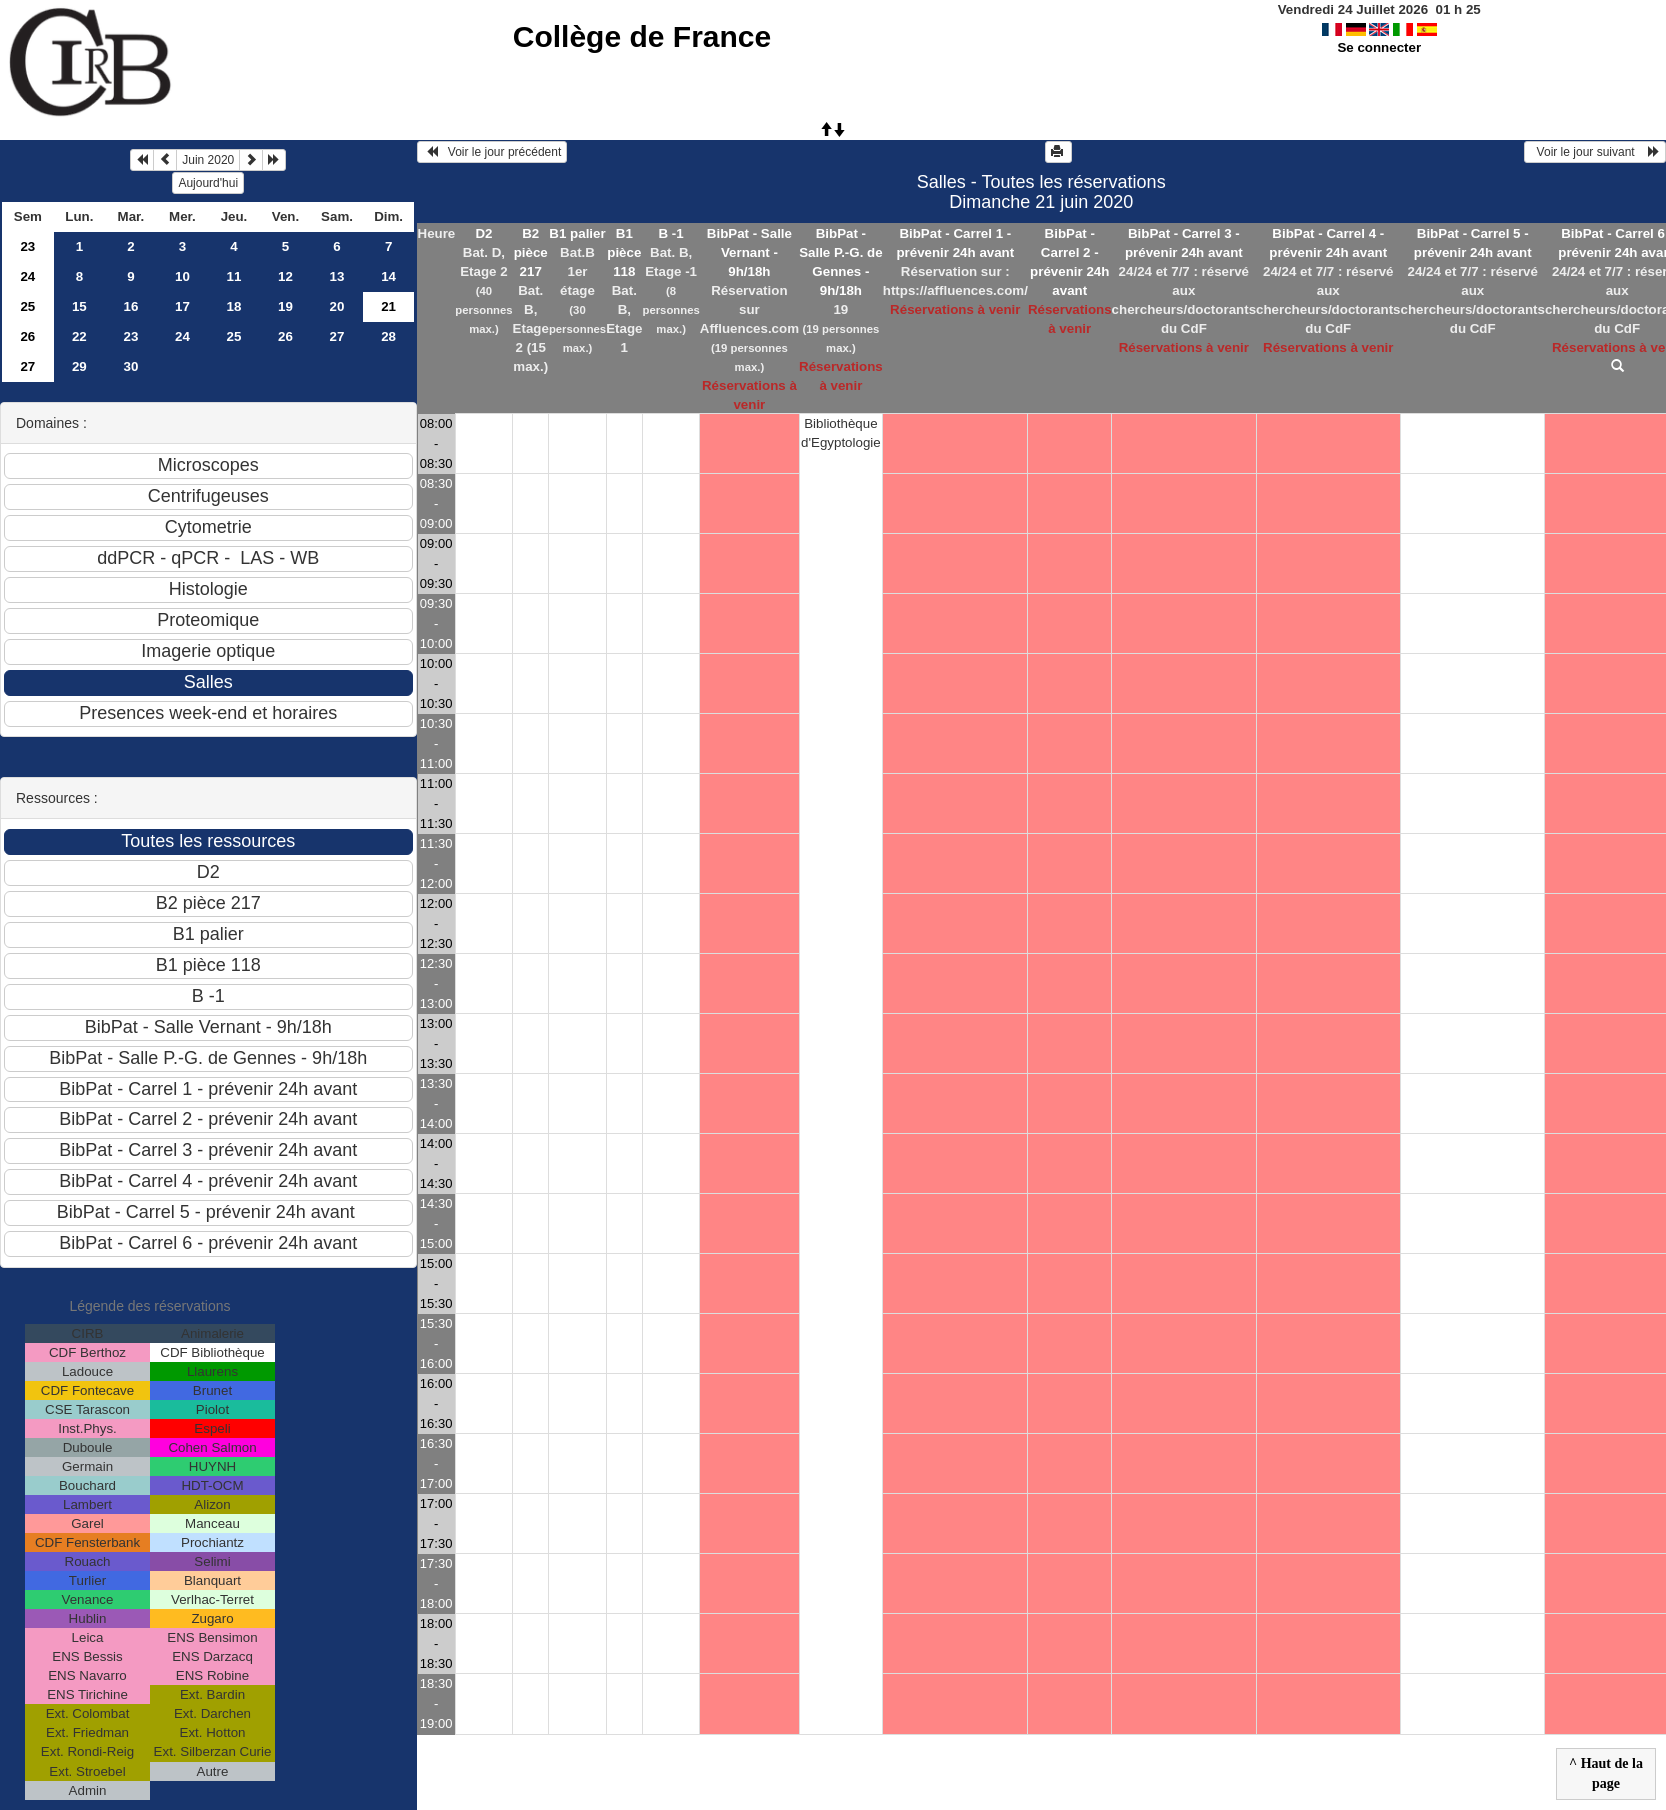 This screenshot has width=1666, height=1810. Describe the element at coordinates (182, 306) in the screenshot. I see `17` at that location.